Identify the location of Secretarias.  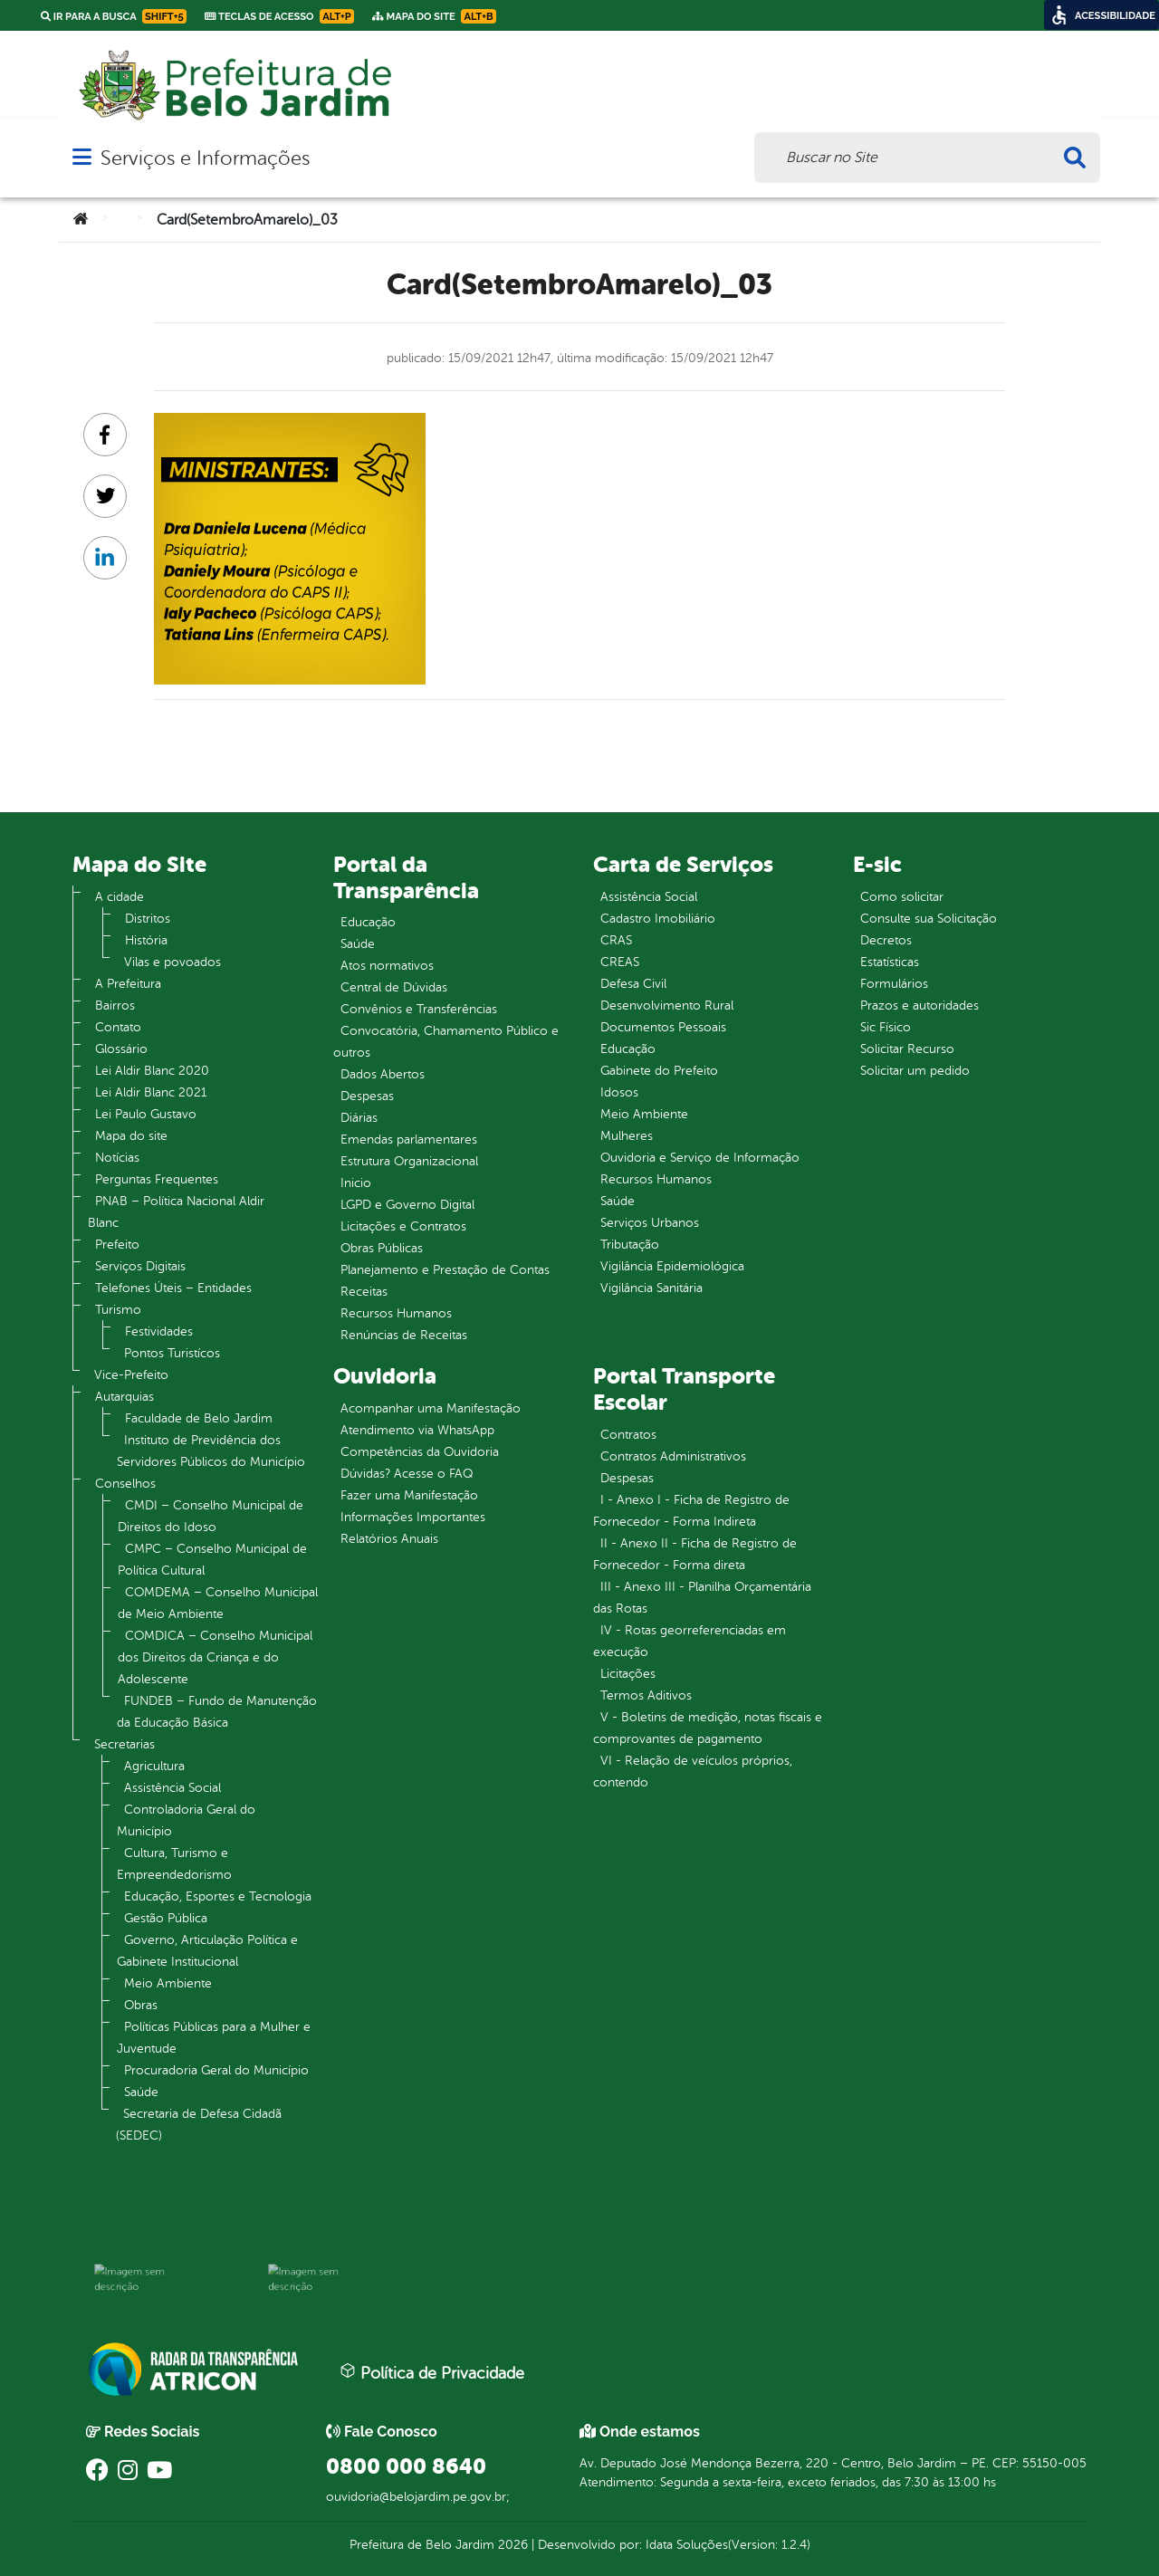
(124, 1744).